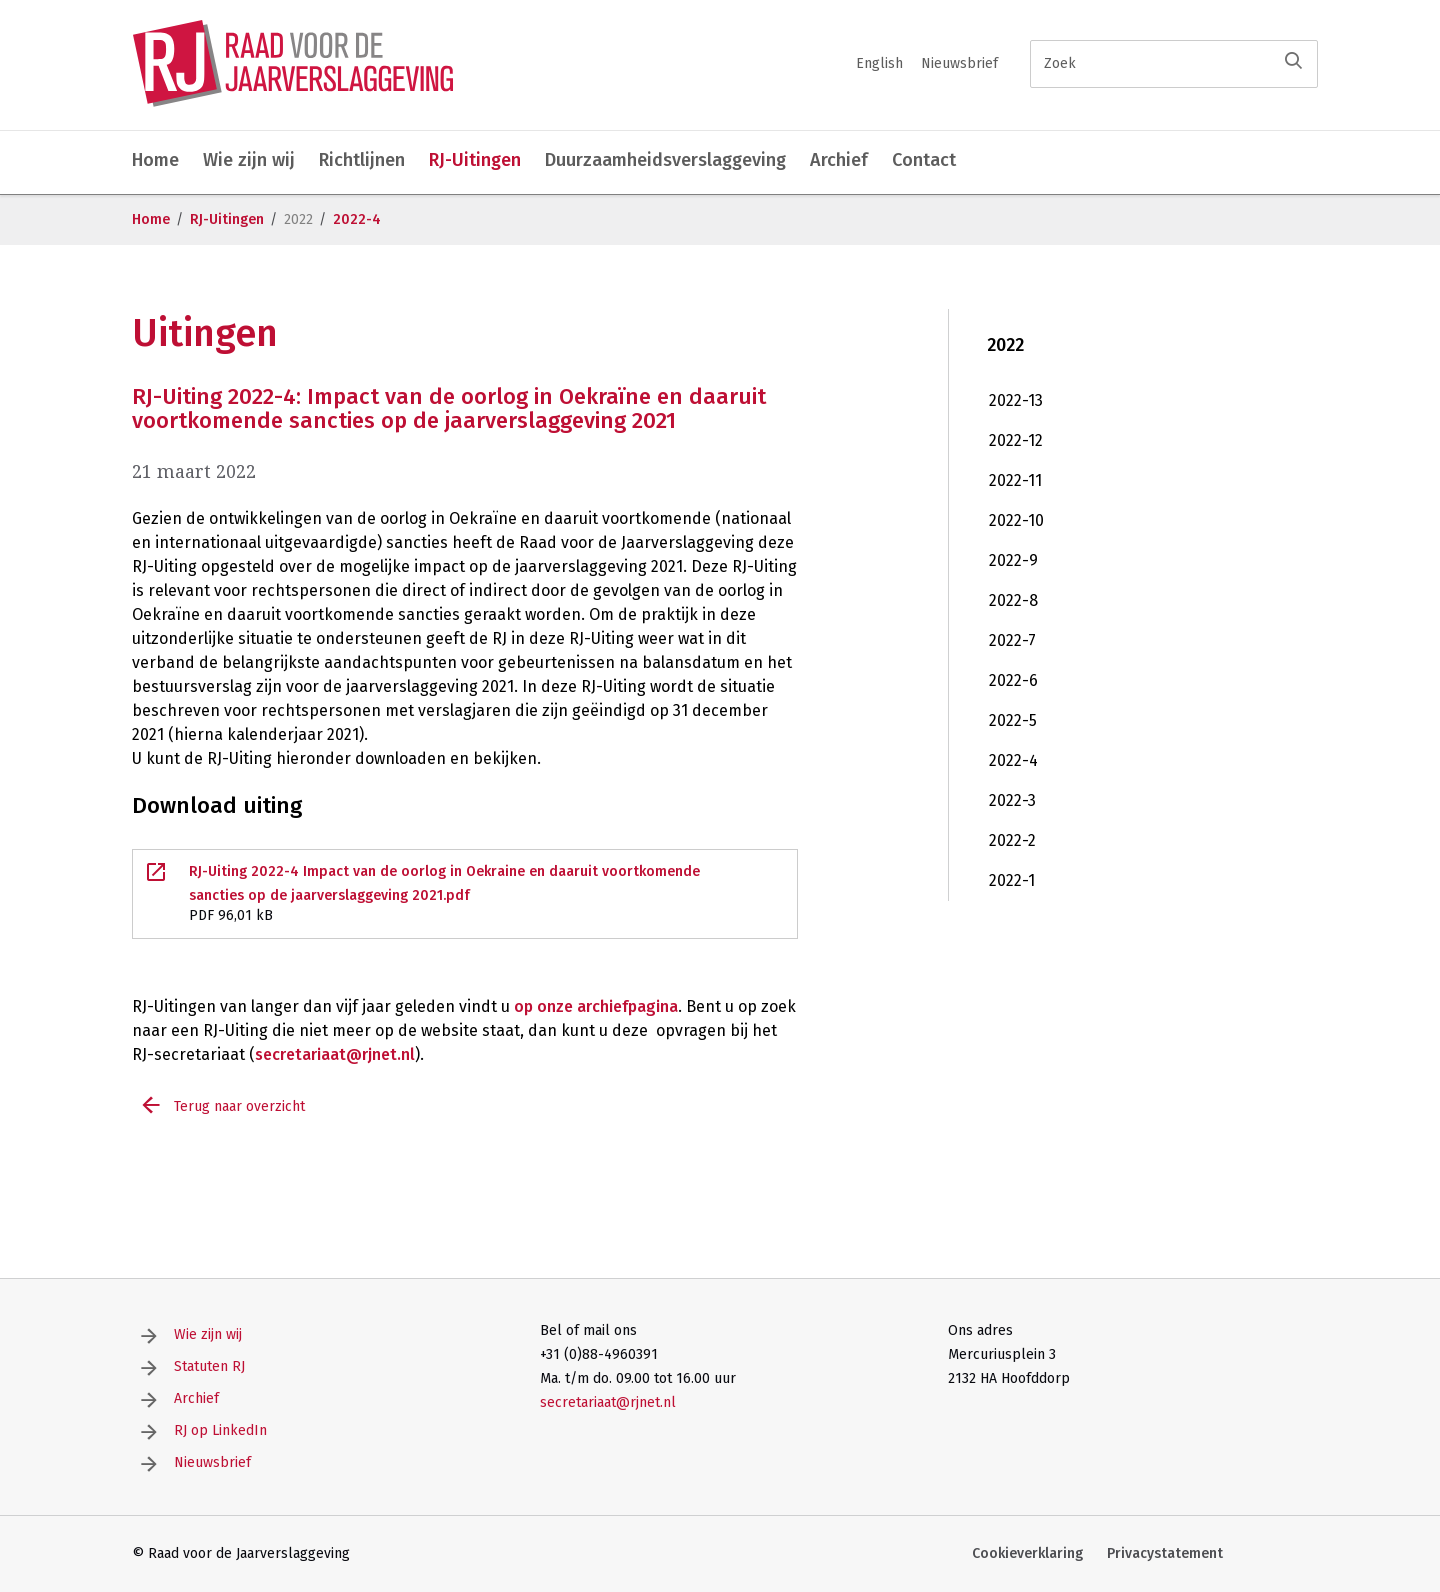 This screenshot has height=1592, width=1440. Describe the element at coordinates (357, 219) in the screenshot. I see `2022-4` at that location.